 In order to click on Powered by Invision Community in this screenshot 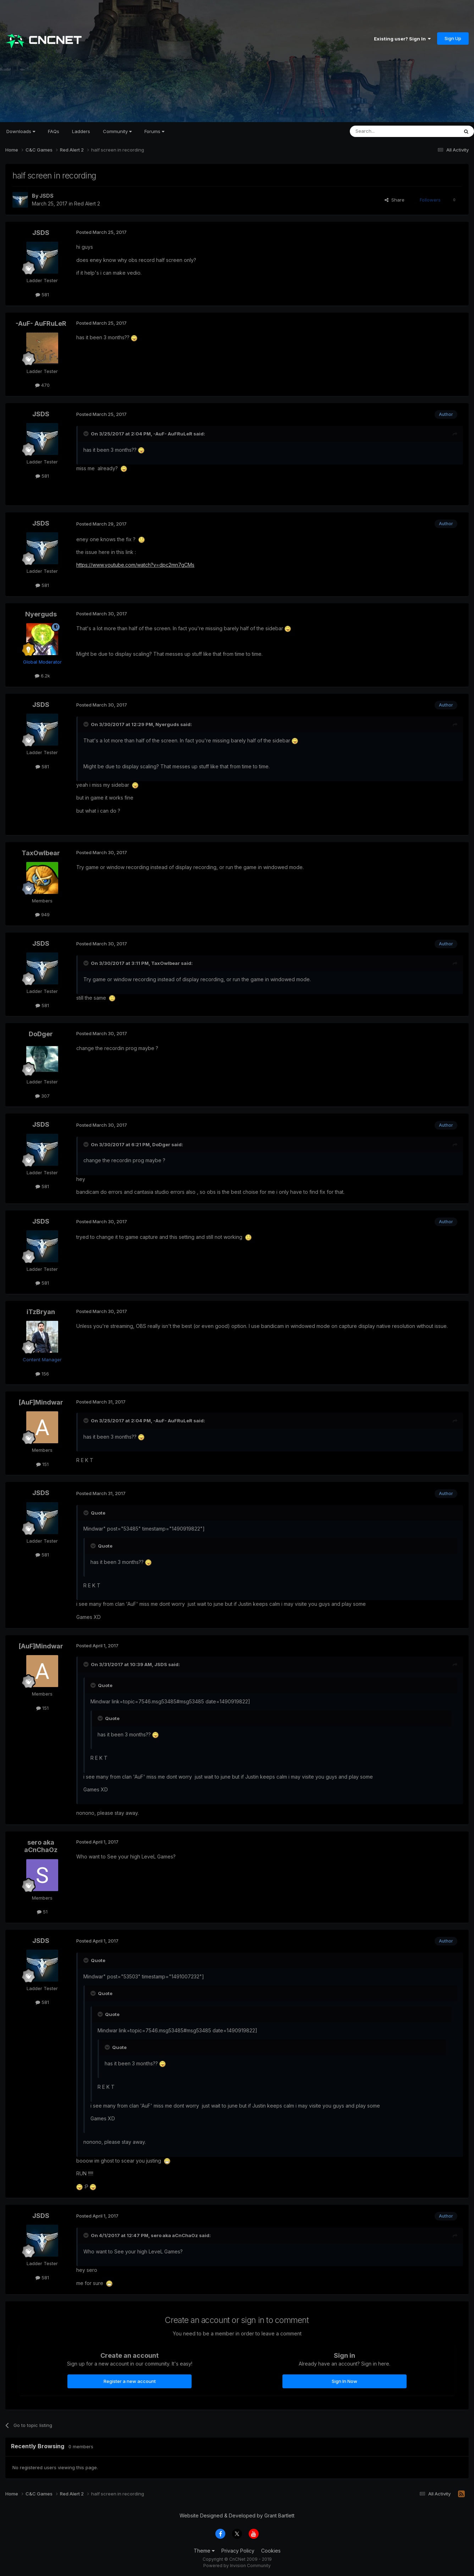, I will do `click(237, 2565)`.